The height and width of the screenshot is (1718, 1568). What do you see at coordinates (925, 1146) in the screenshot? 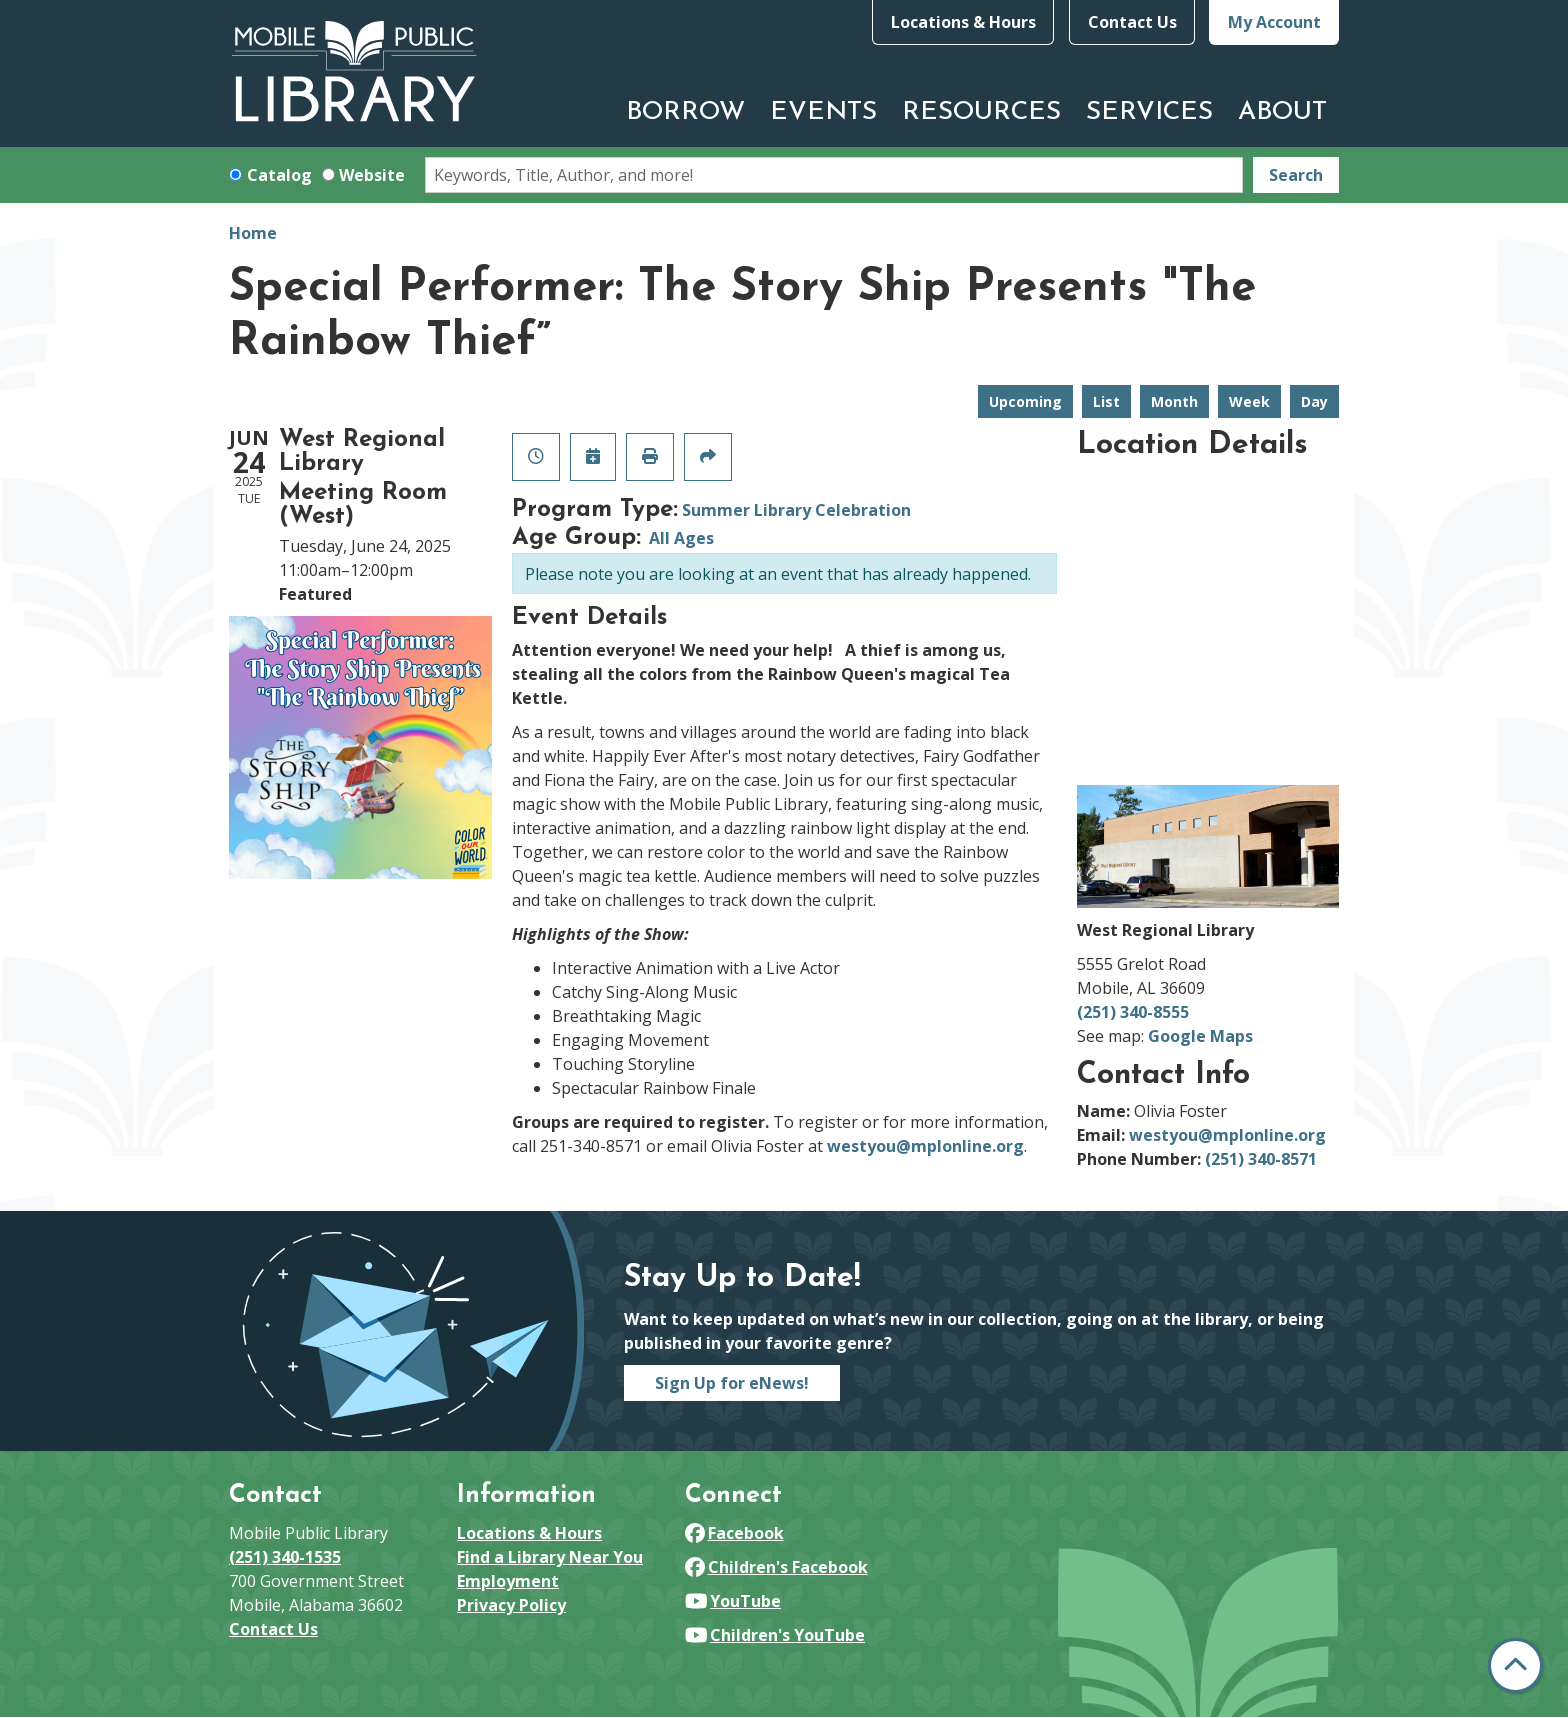
I see `westyou@mplonline.org` at bounding box center [925, 1146].